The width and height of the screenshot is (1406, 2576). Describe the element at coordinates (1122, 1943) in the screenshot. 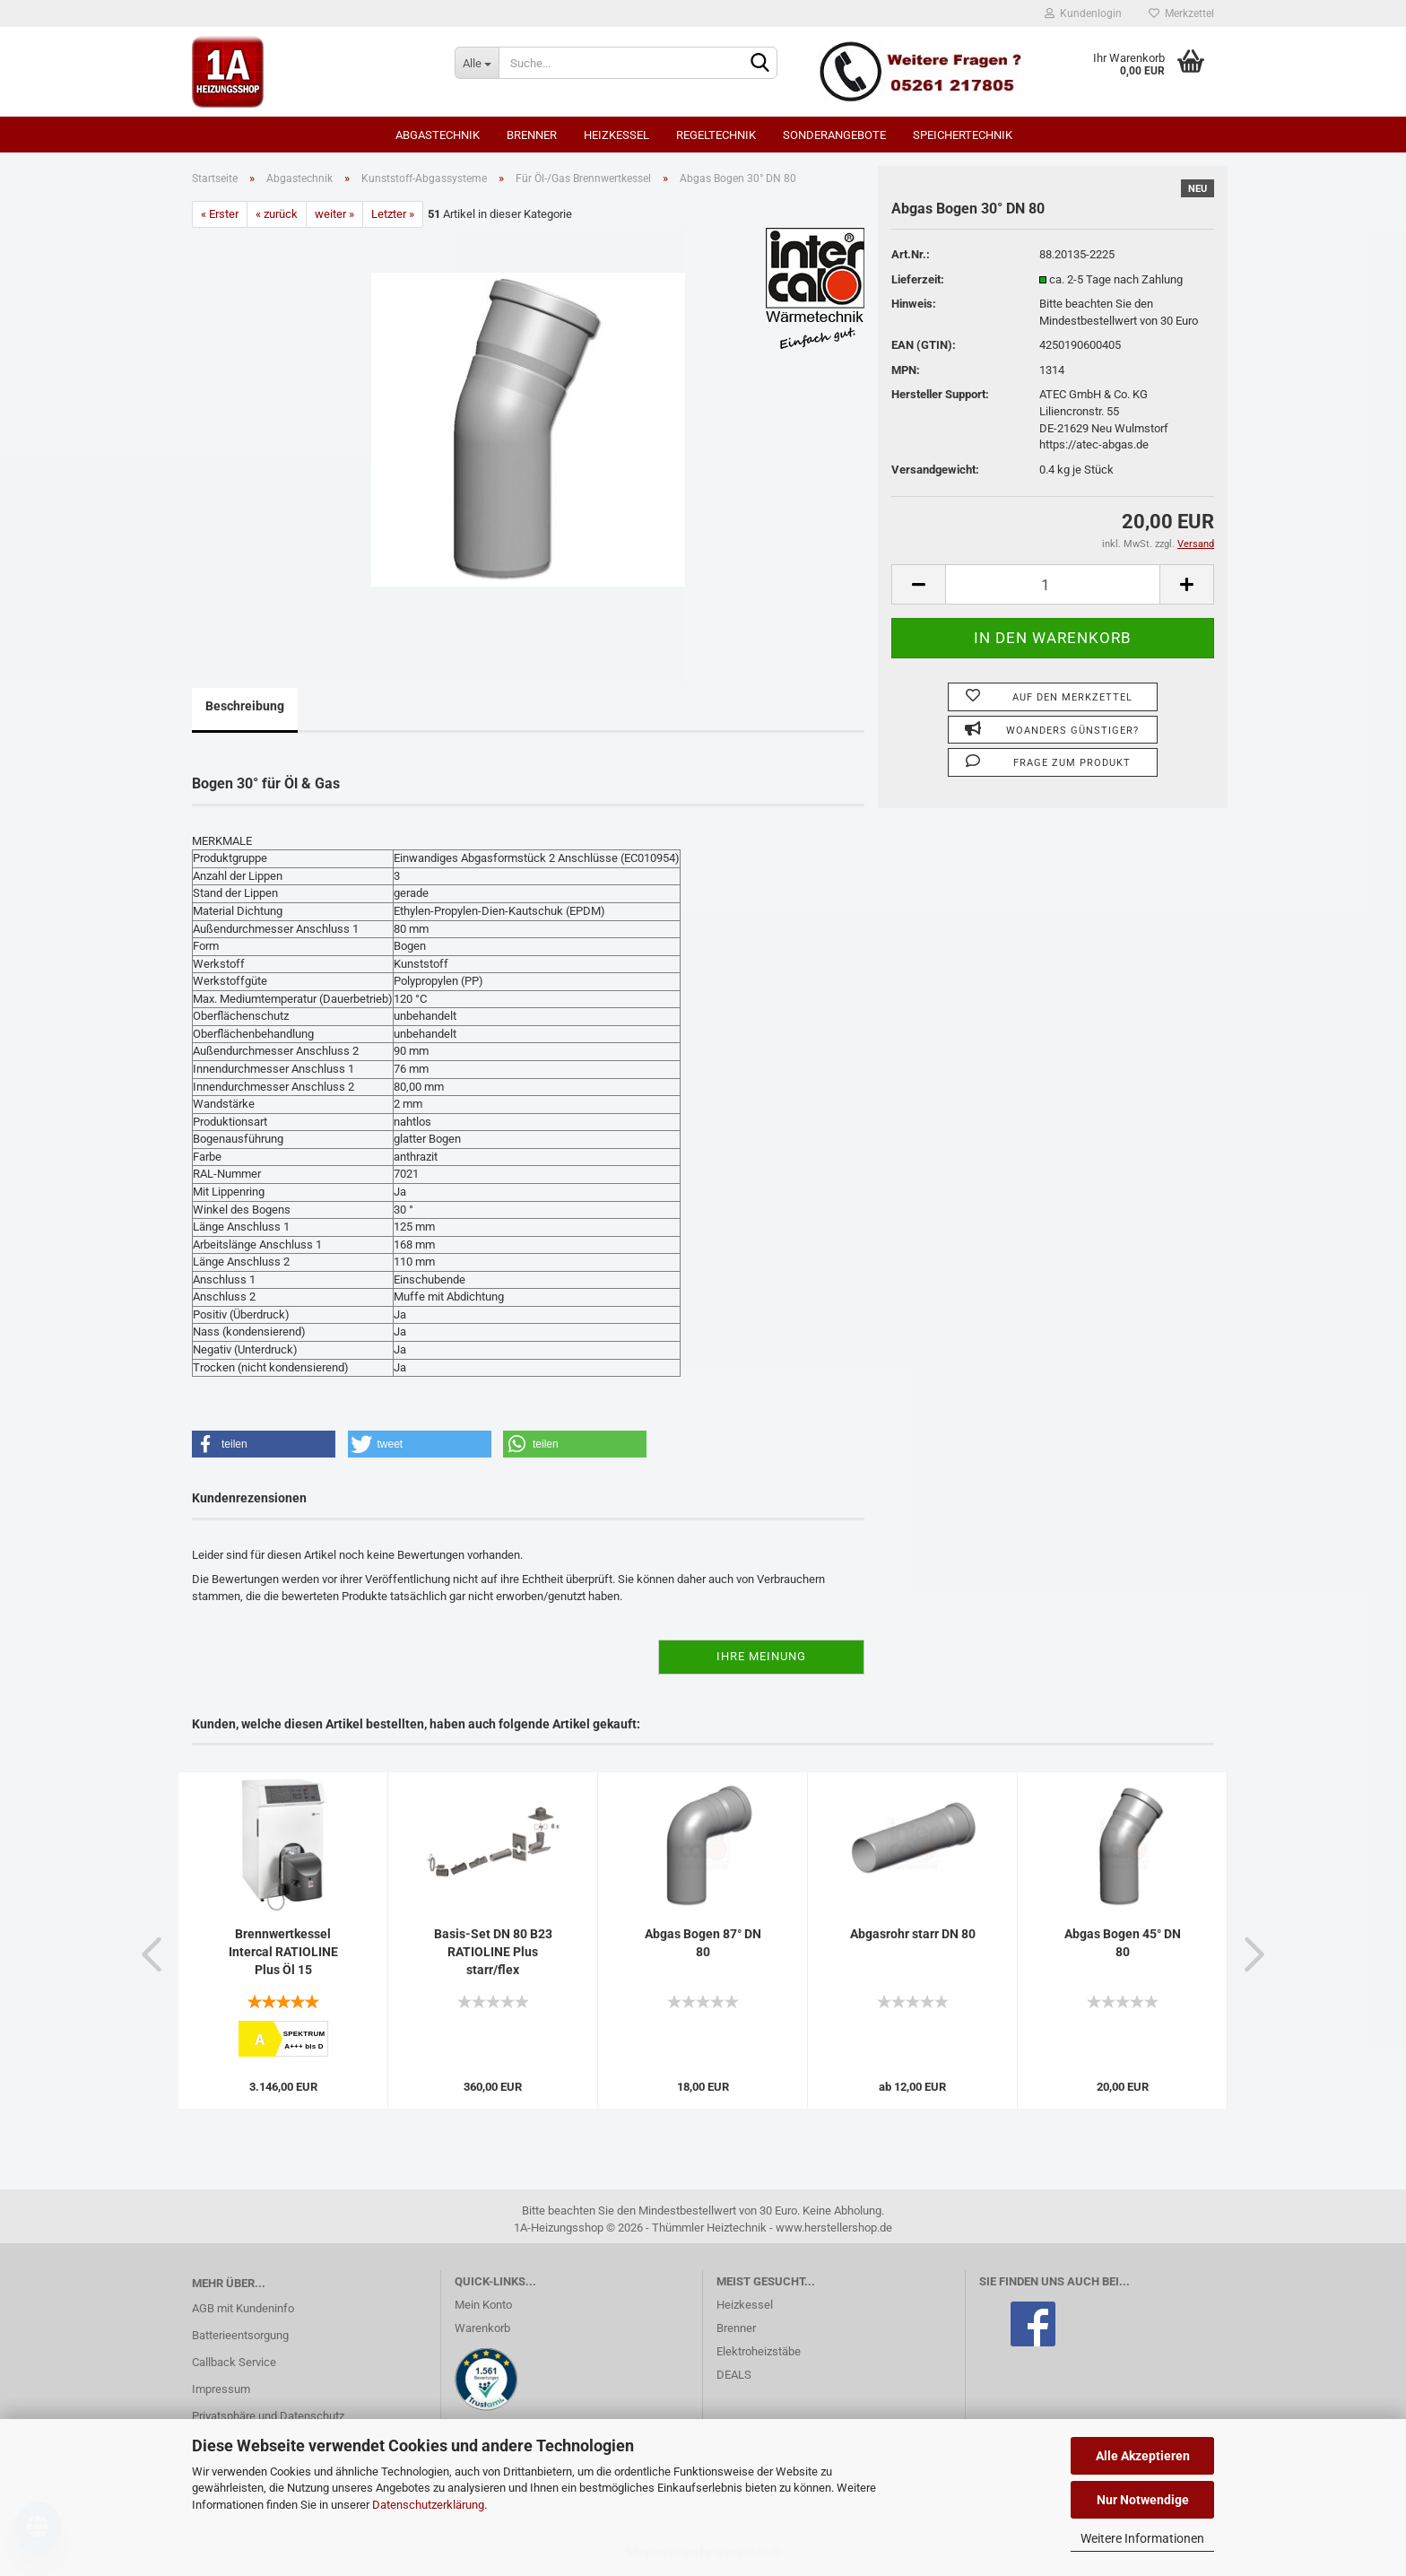

I see `Abgas Bogen 45° DN 80` at that location.